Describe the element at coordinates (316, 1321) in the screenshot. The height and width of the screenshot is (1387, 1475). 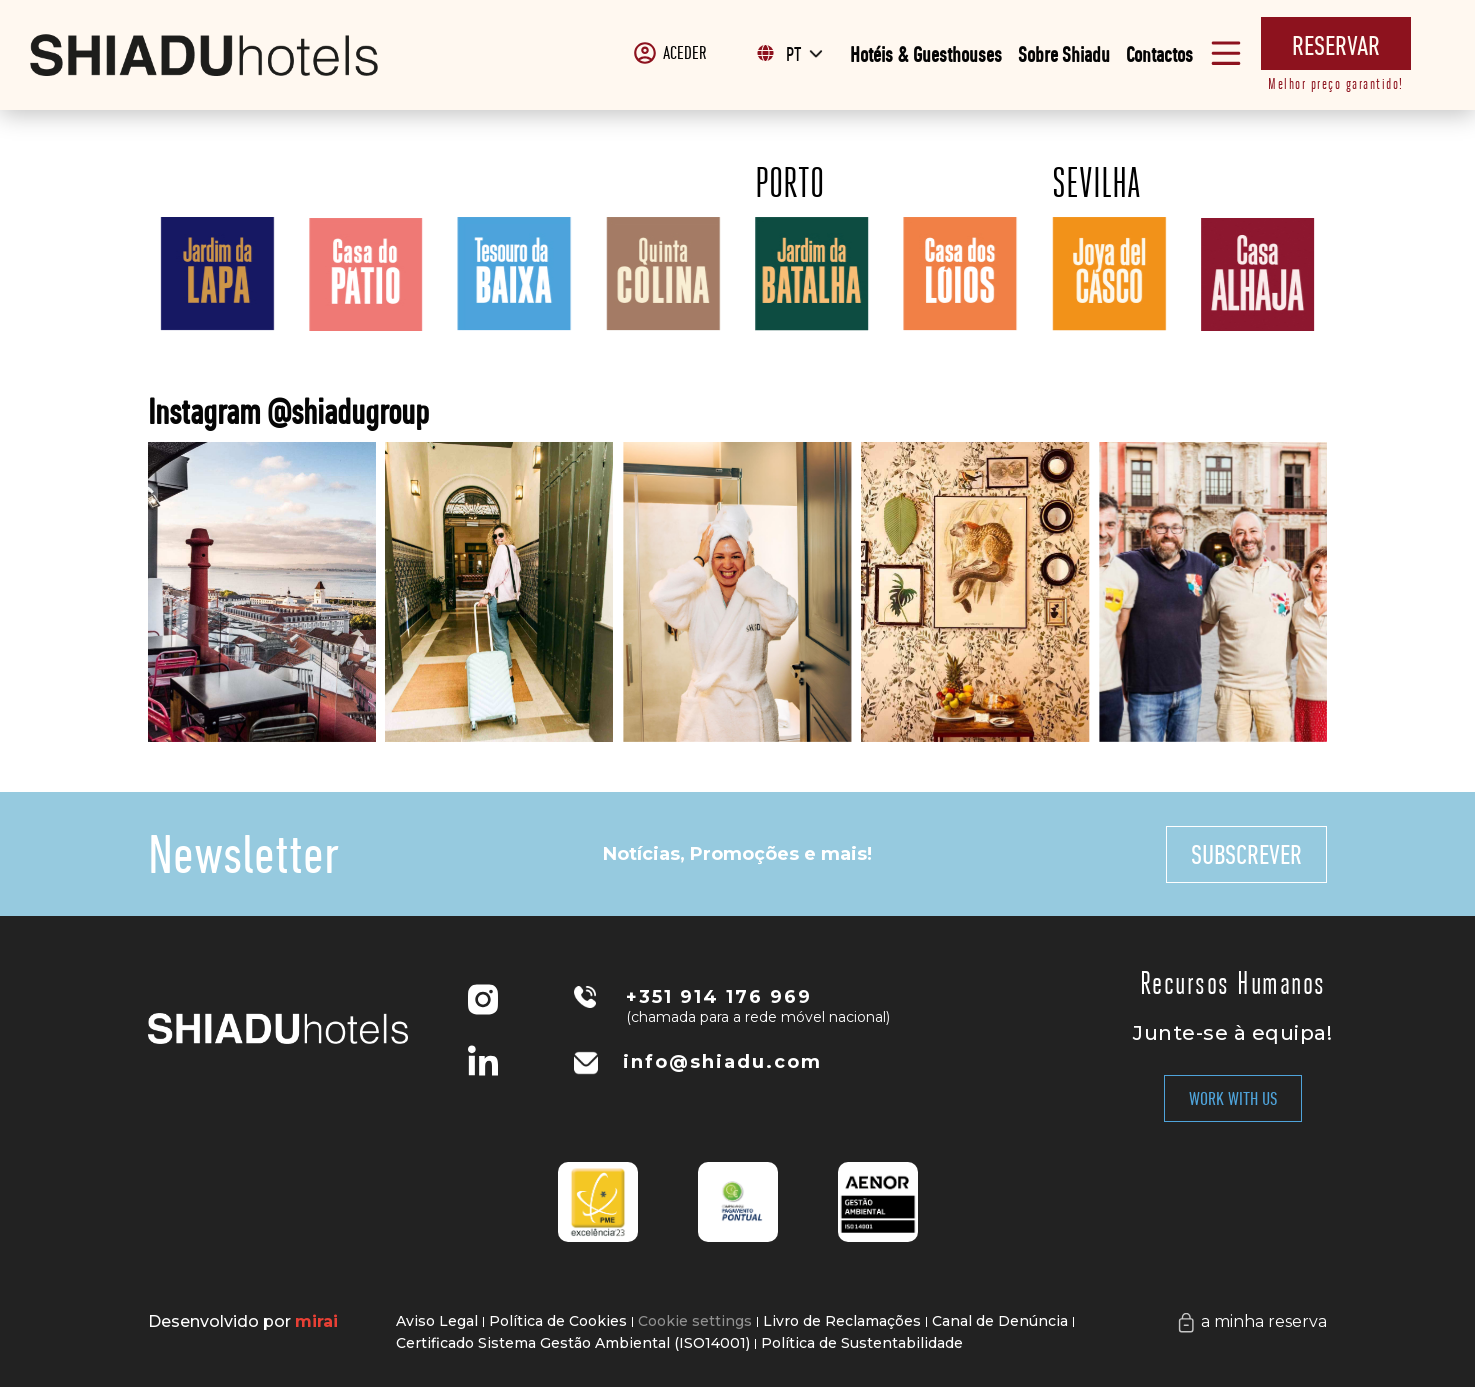
I see `Mirai` at that location.